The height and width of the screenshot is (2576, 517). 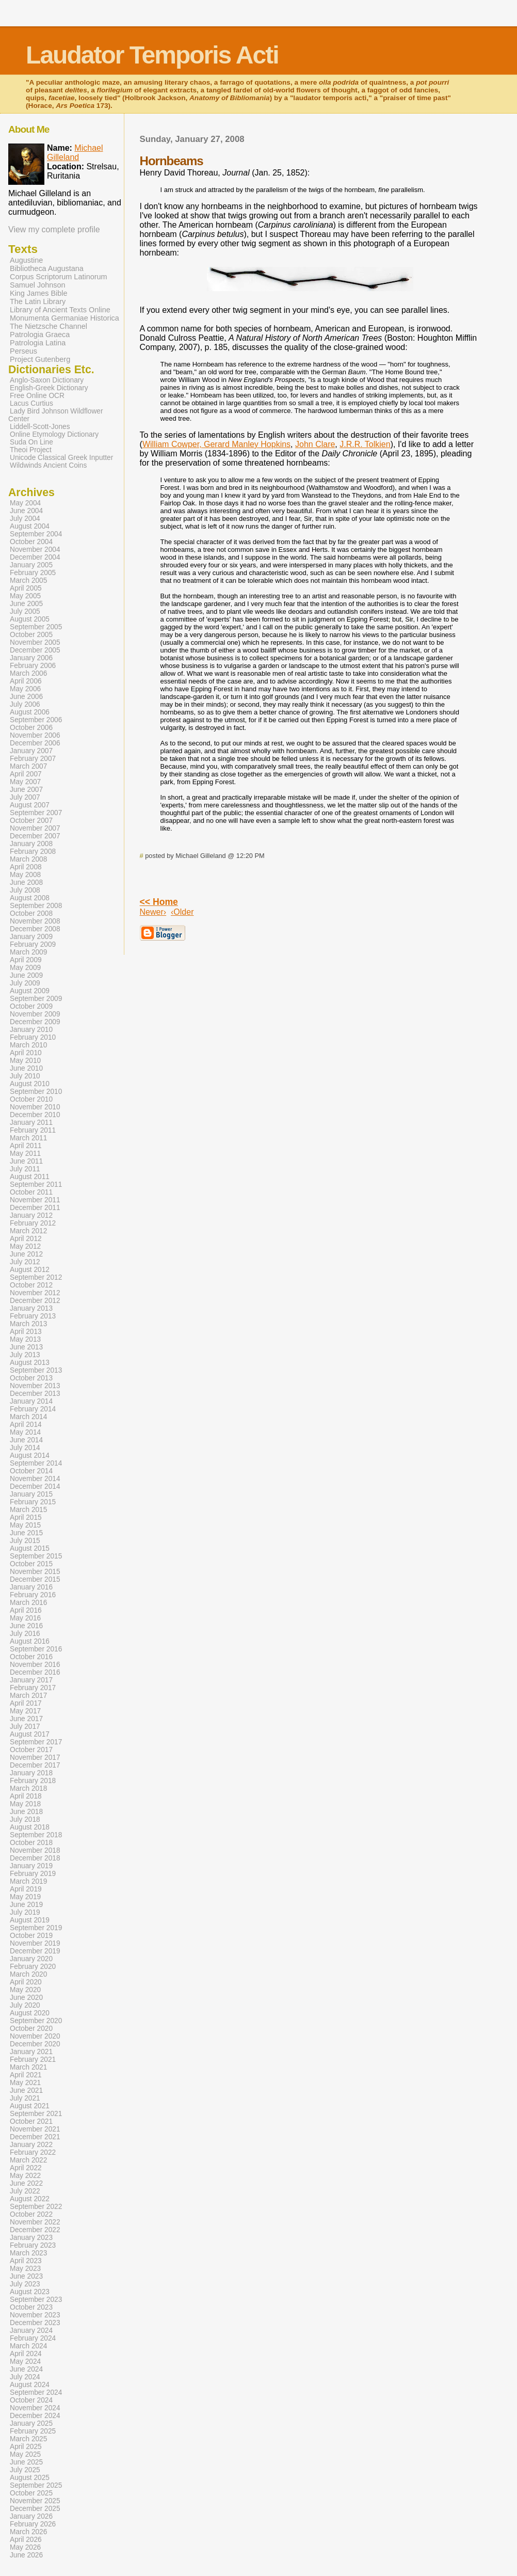 What do you see at coordinates (31, 2423) in the screenshot?
I see `January 2025` at bounding box center [31, 2423].